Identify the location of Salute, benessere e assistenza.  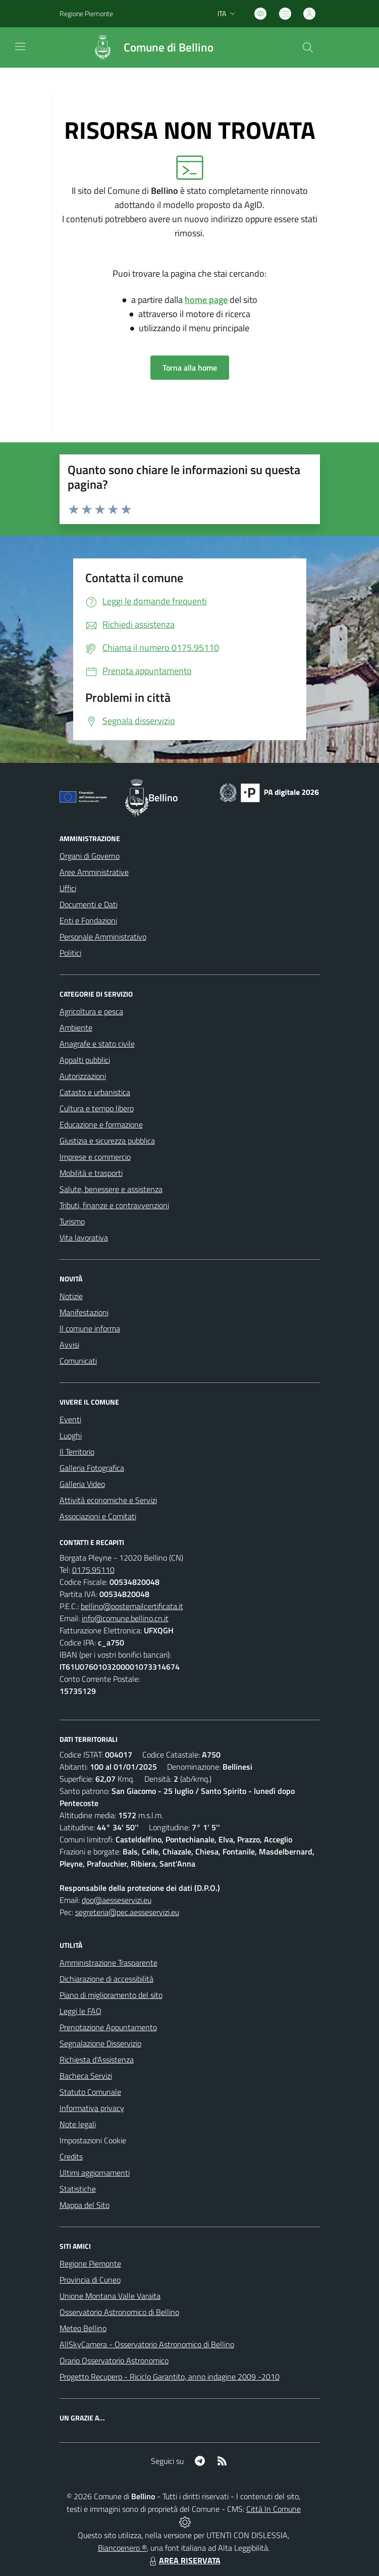
(111, 1189).